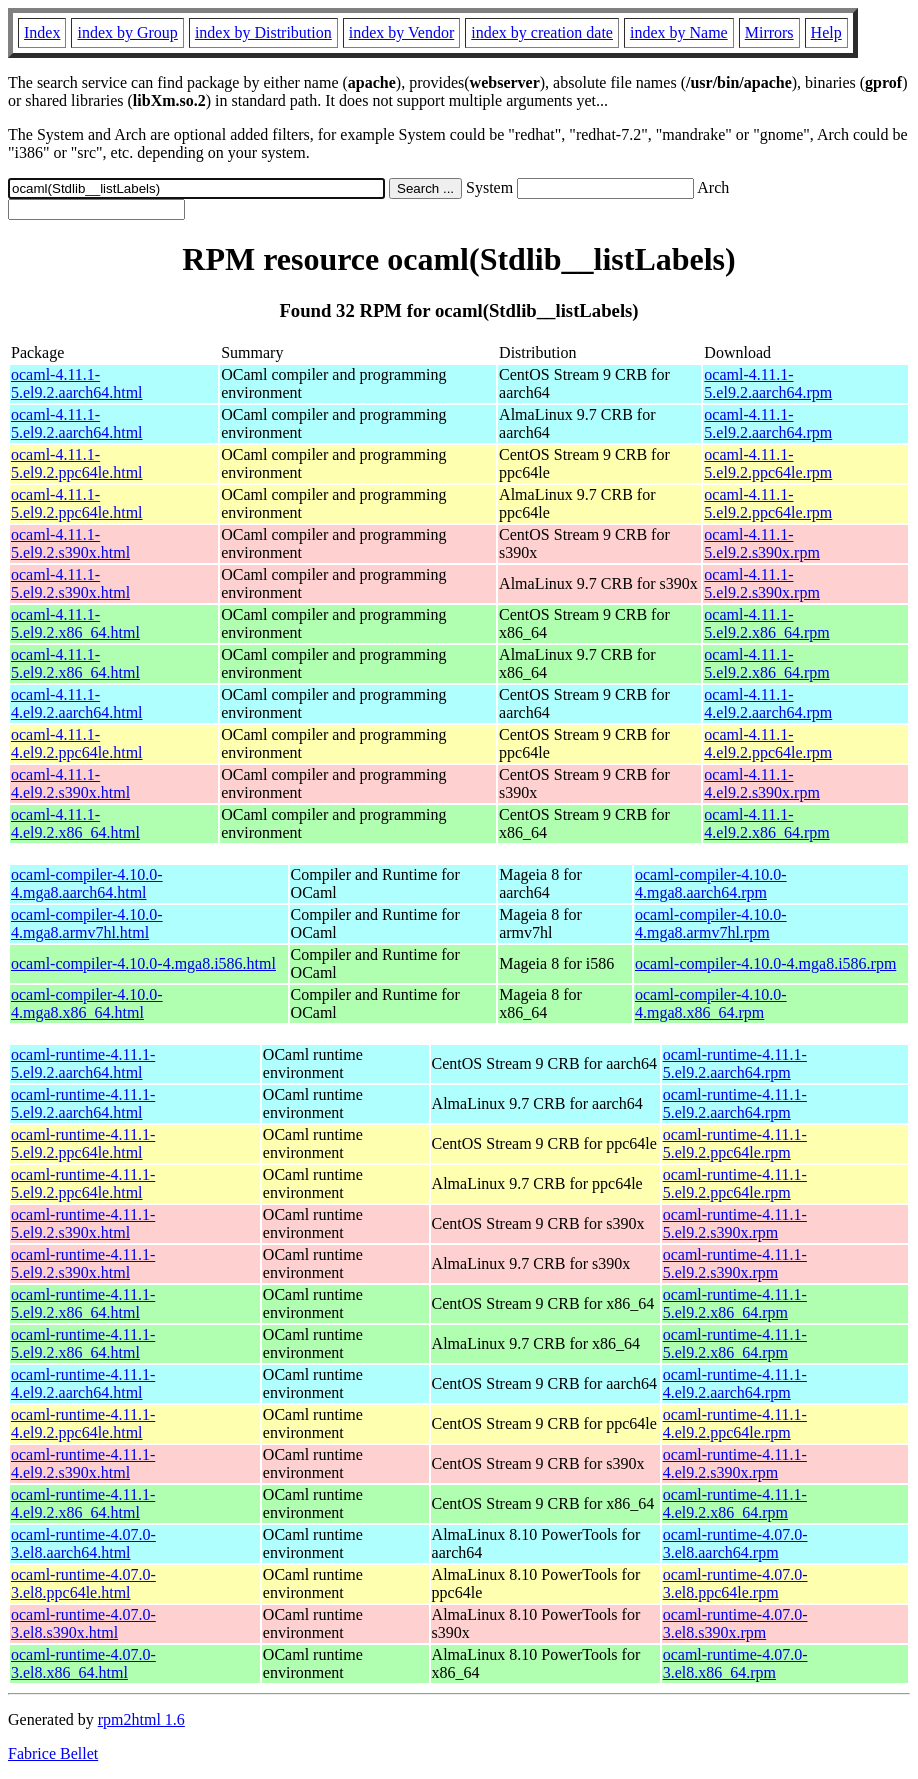 This screenshot has height=1779, width=918. What do you see at coordinates (83, 1223) in the screenshot?
I see `ocaml-runtime-4.11.1-5.el9.2.s390x.html` at bounding box center [83, 1223].